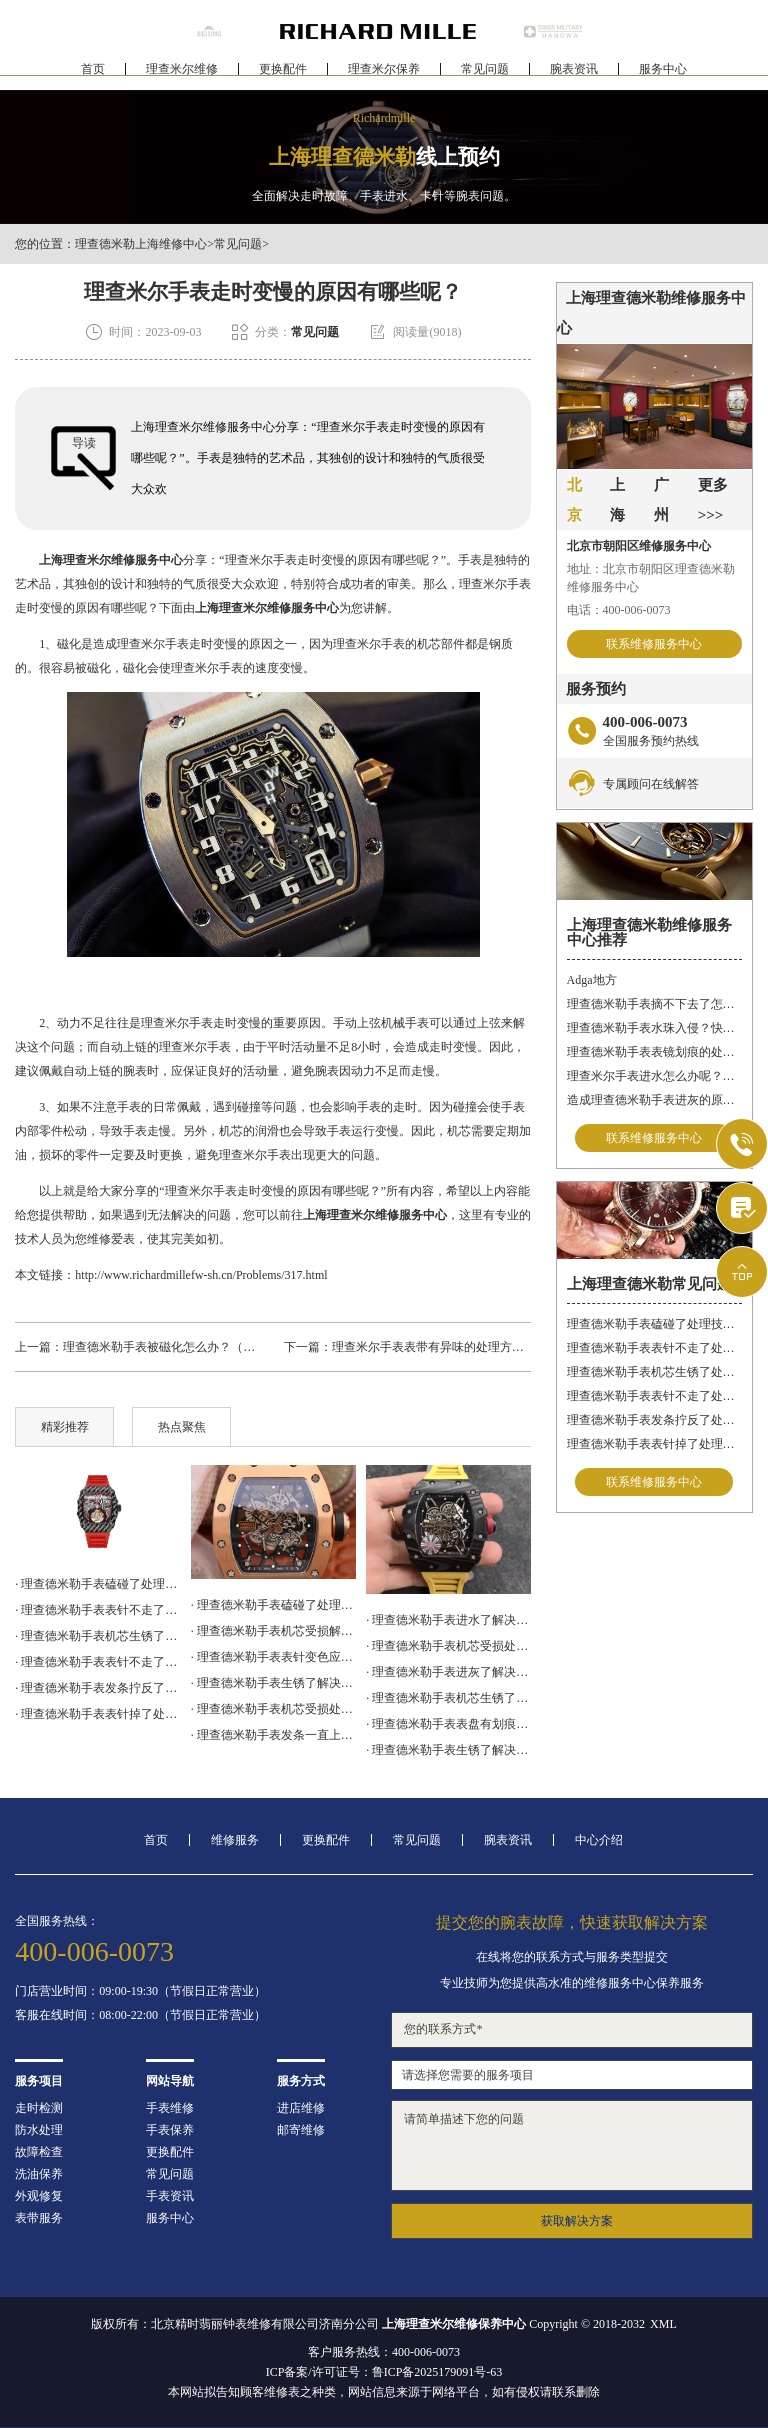  What do you see at coordinates (592, 980) in the screenshot?
I see `Adga地方` at bounding box center [592, 980].